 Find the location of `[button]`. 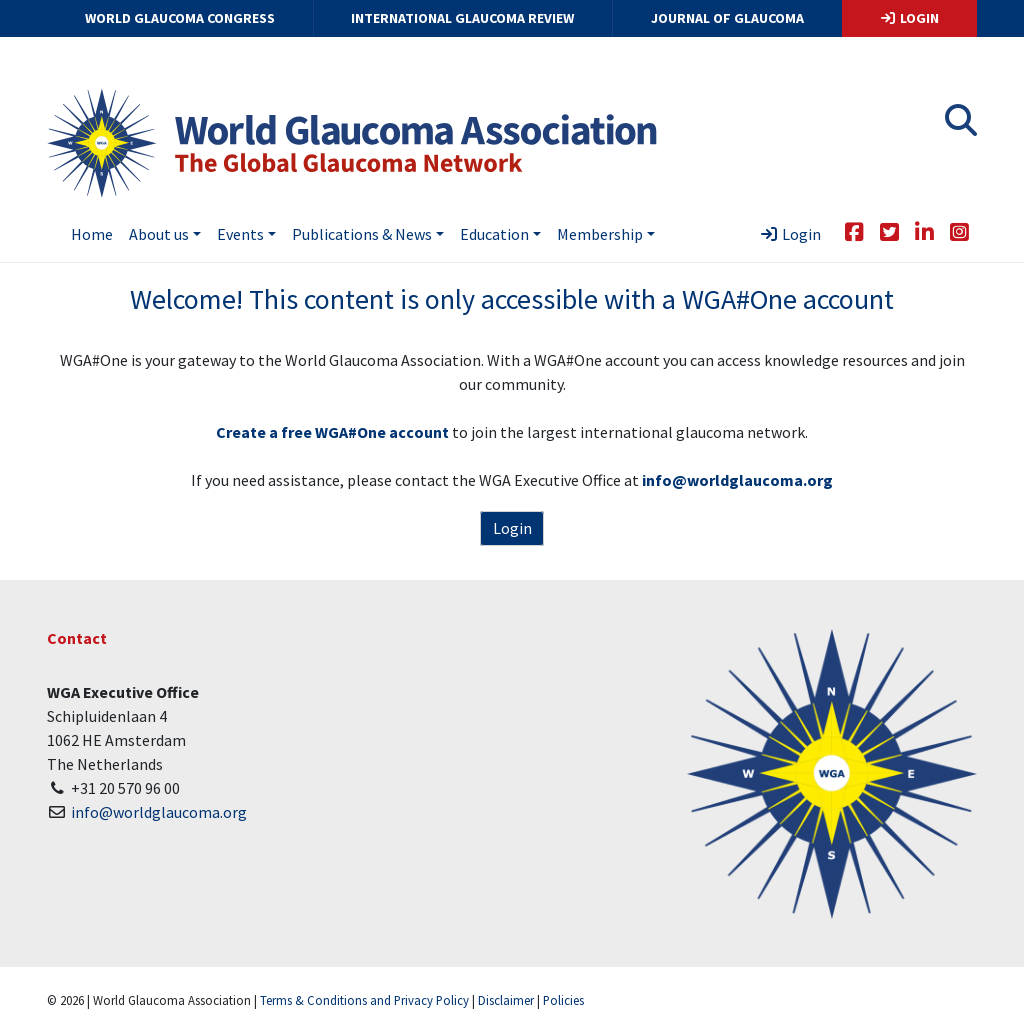

[button] is located at coordinates (961, 126).